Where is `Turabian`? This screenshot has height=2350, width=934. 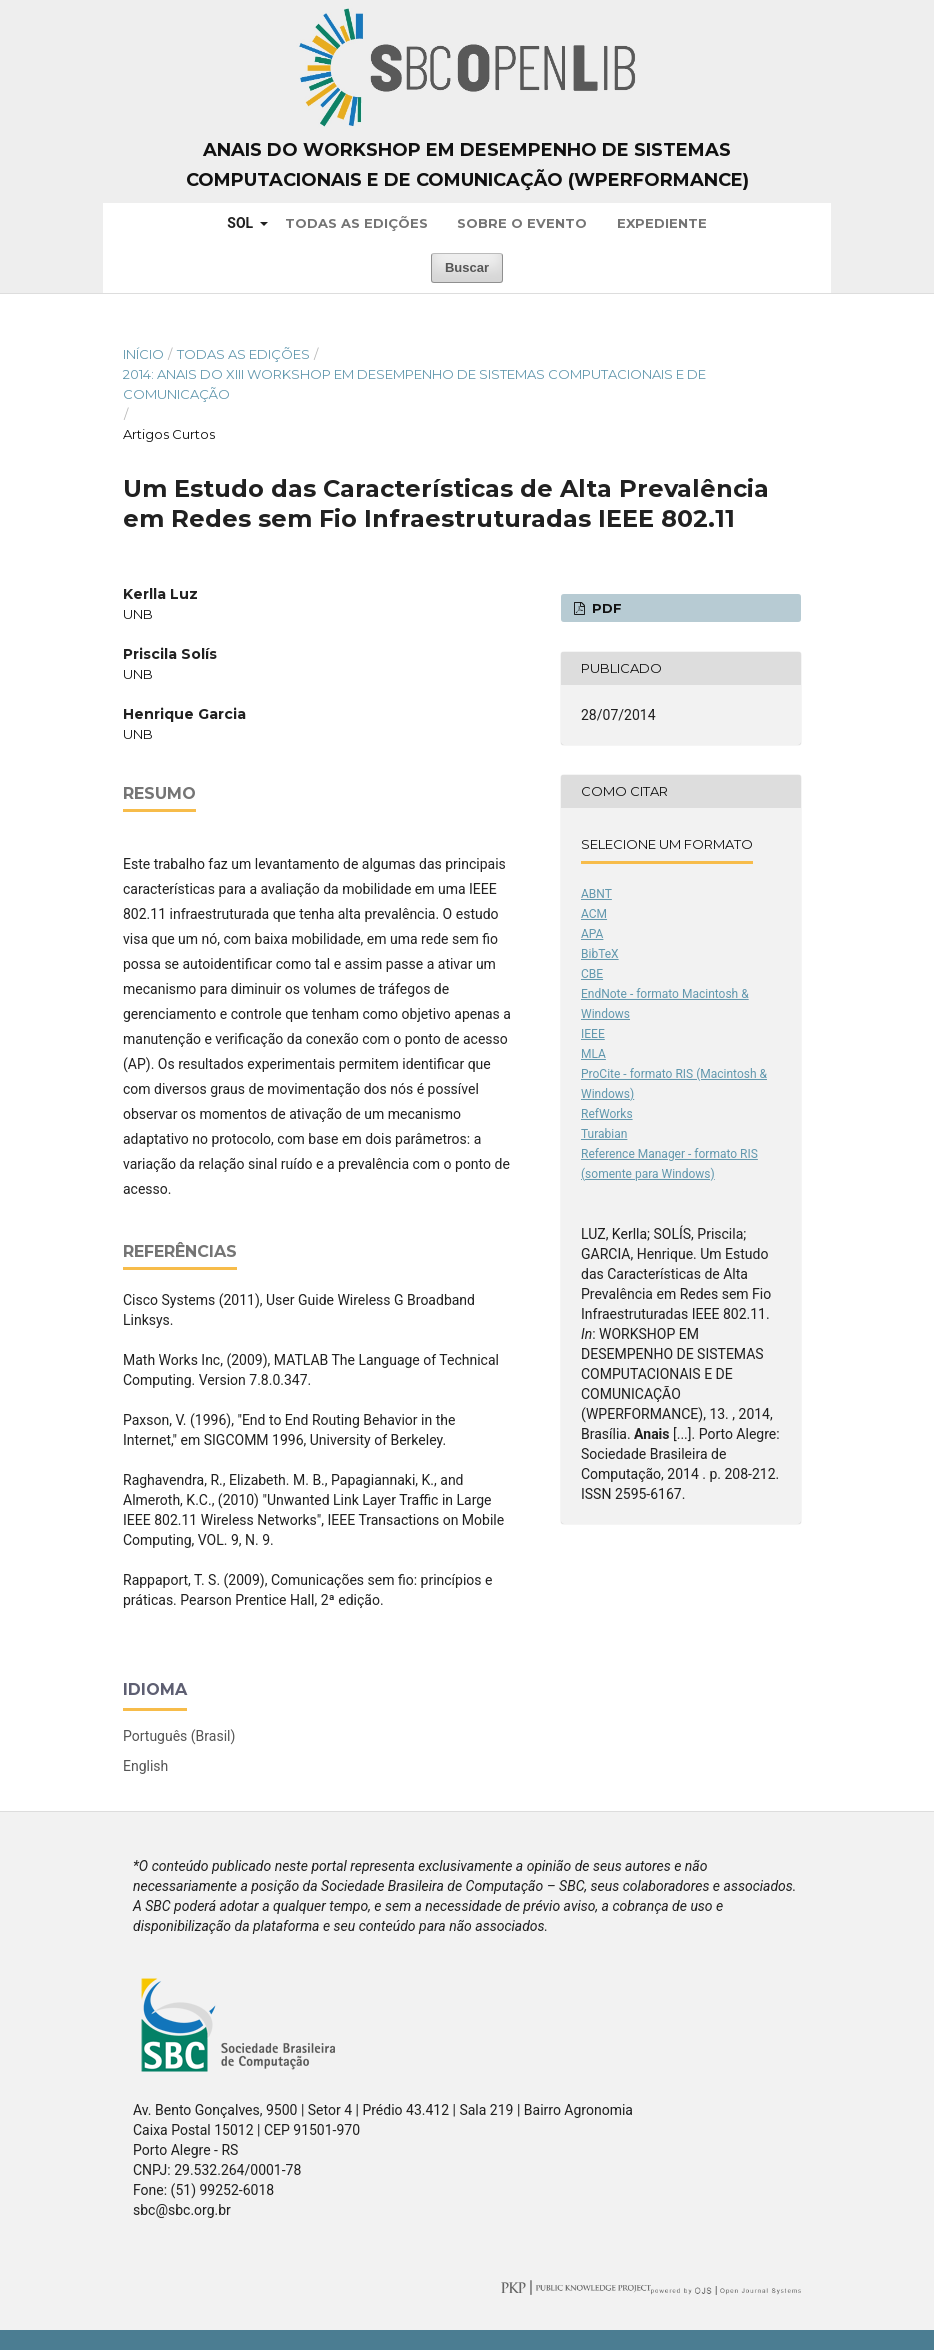
Turabian is located at coordinates (604, 1134).